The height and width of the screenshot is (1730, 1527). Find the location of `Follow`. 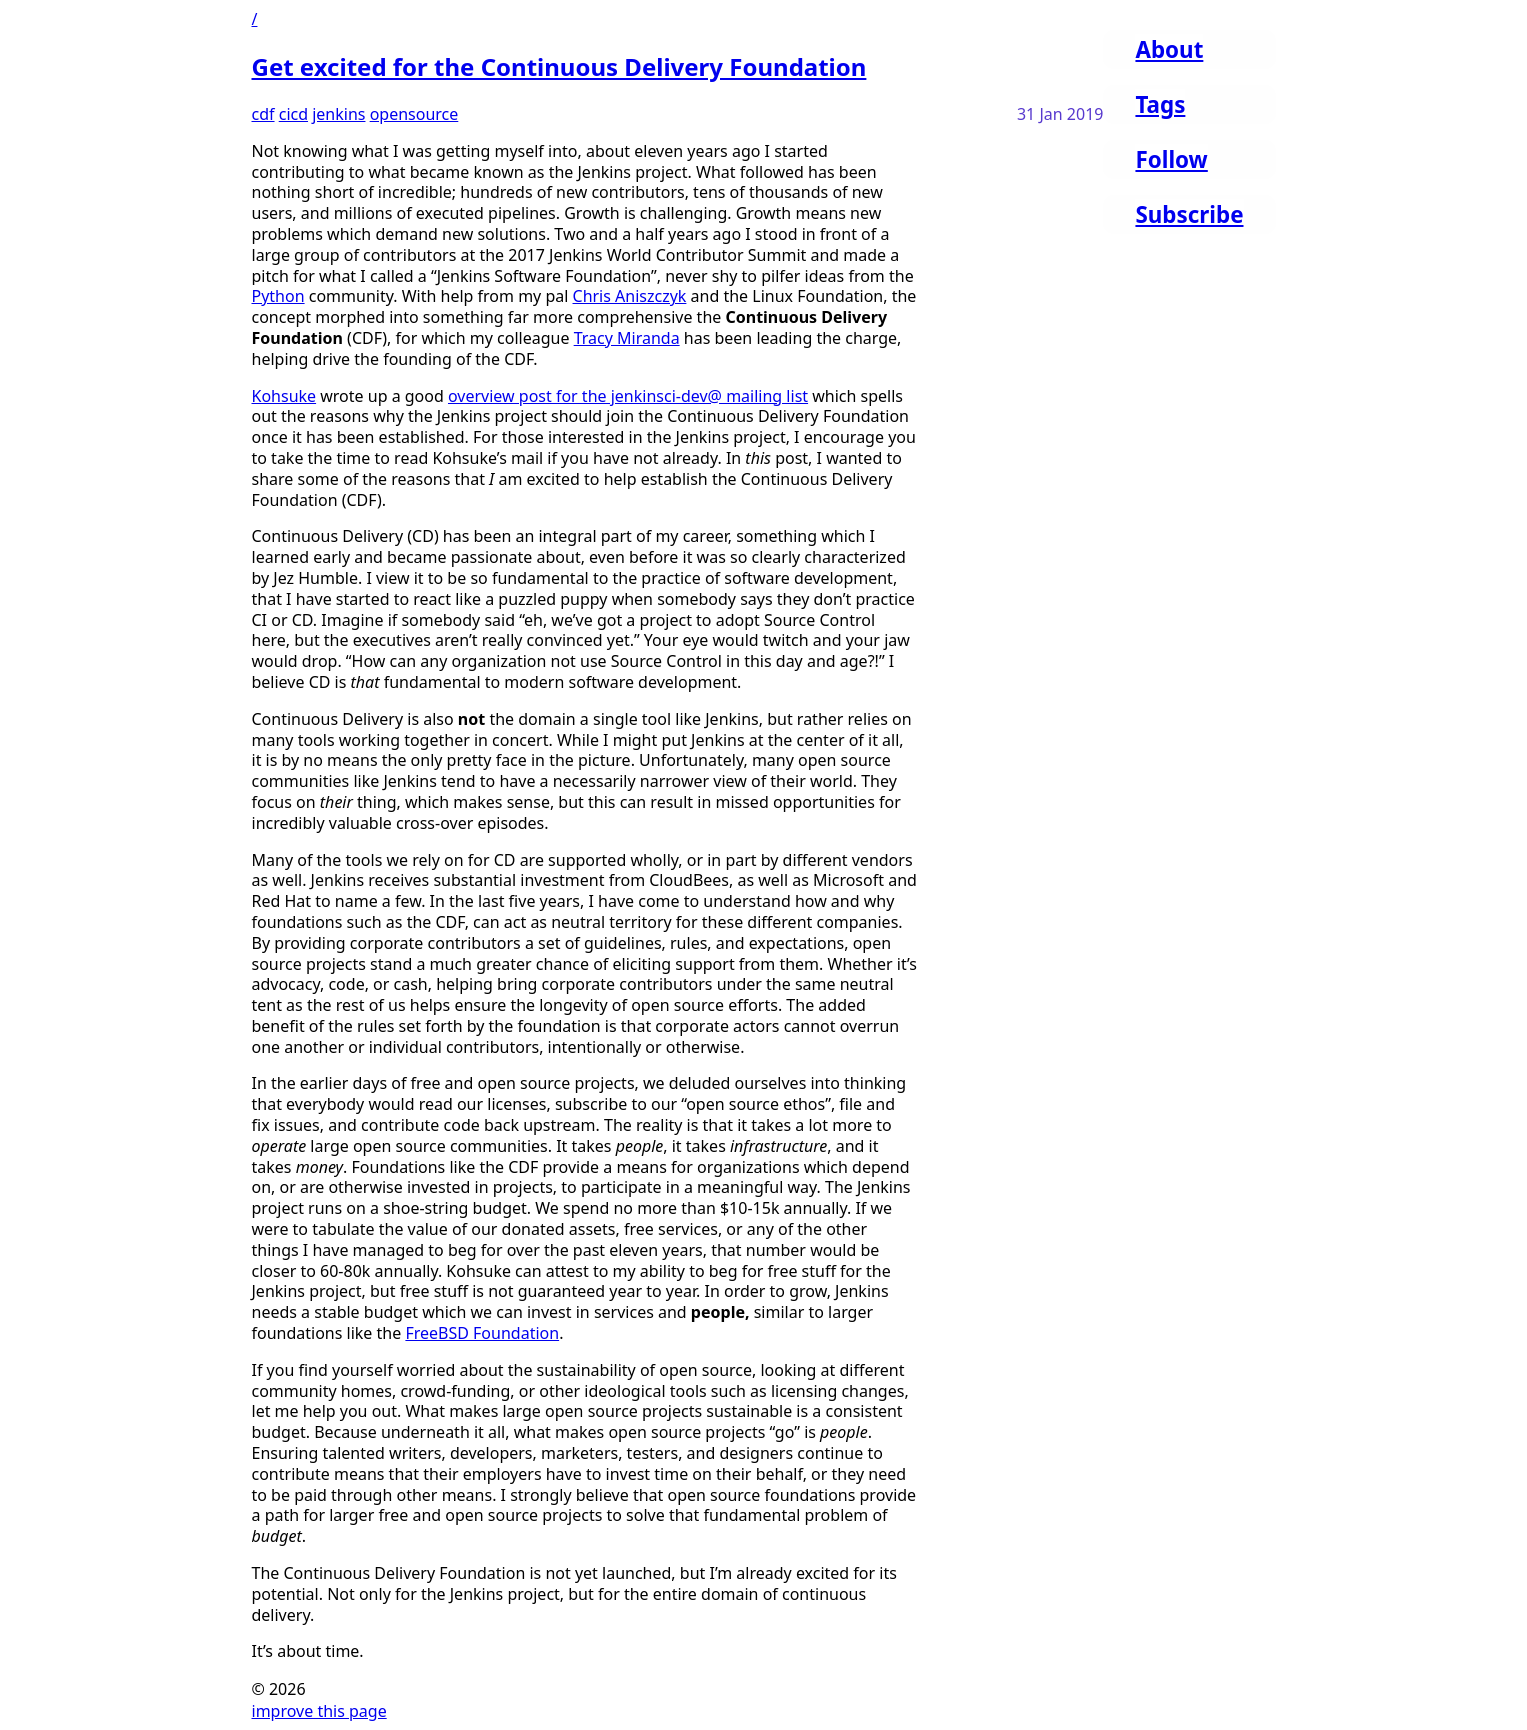

Follow is located at coordinates (1171, 159).